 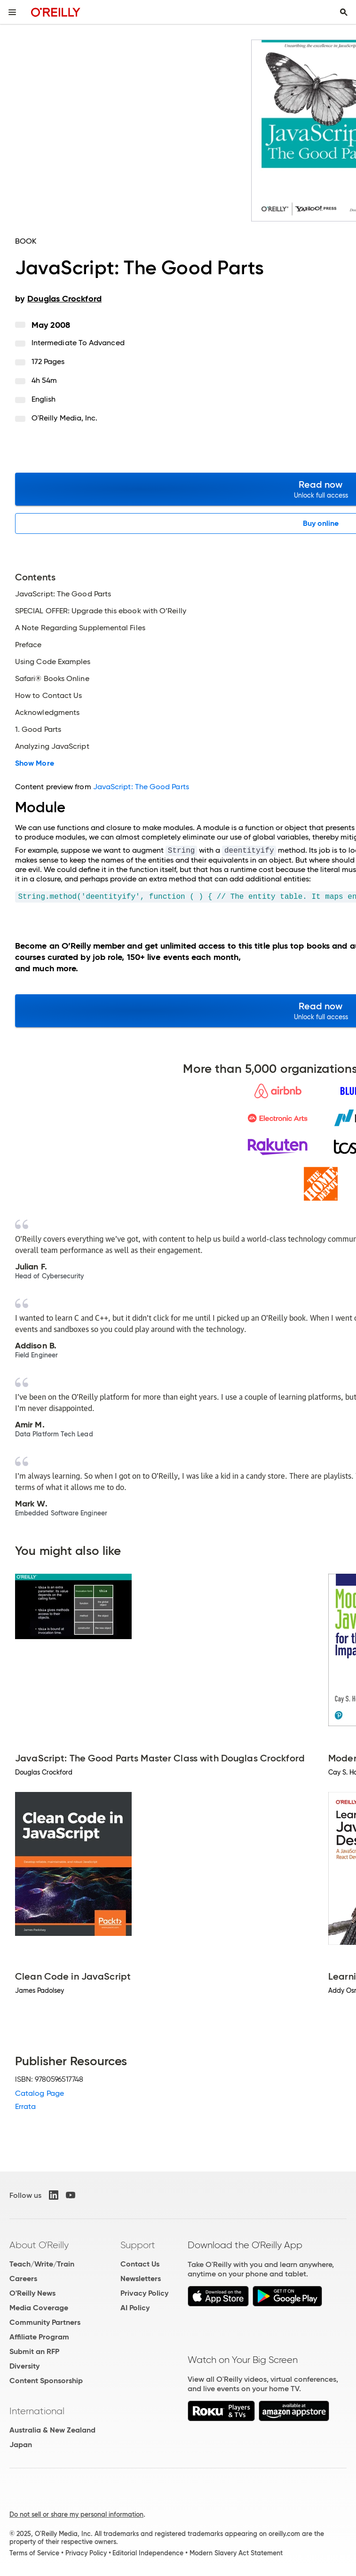 What do you see at coordinates (20, 2444) in the screenshot?
I see `Japan` at bounding box center [20, 2444].